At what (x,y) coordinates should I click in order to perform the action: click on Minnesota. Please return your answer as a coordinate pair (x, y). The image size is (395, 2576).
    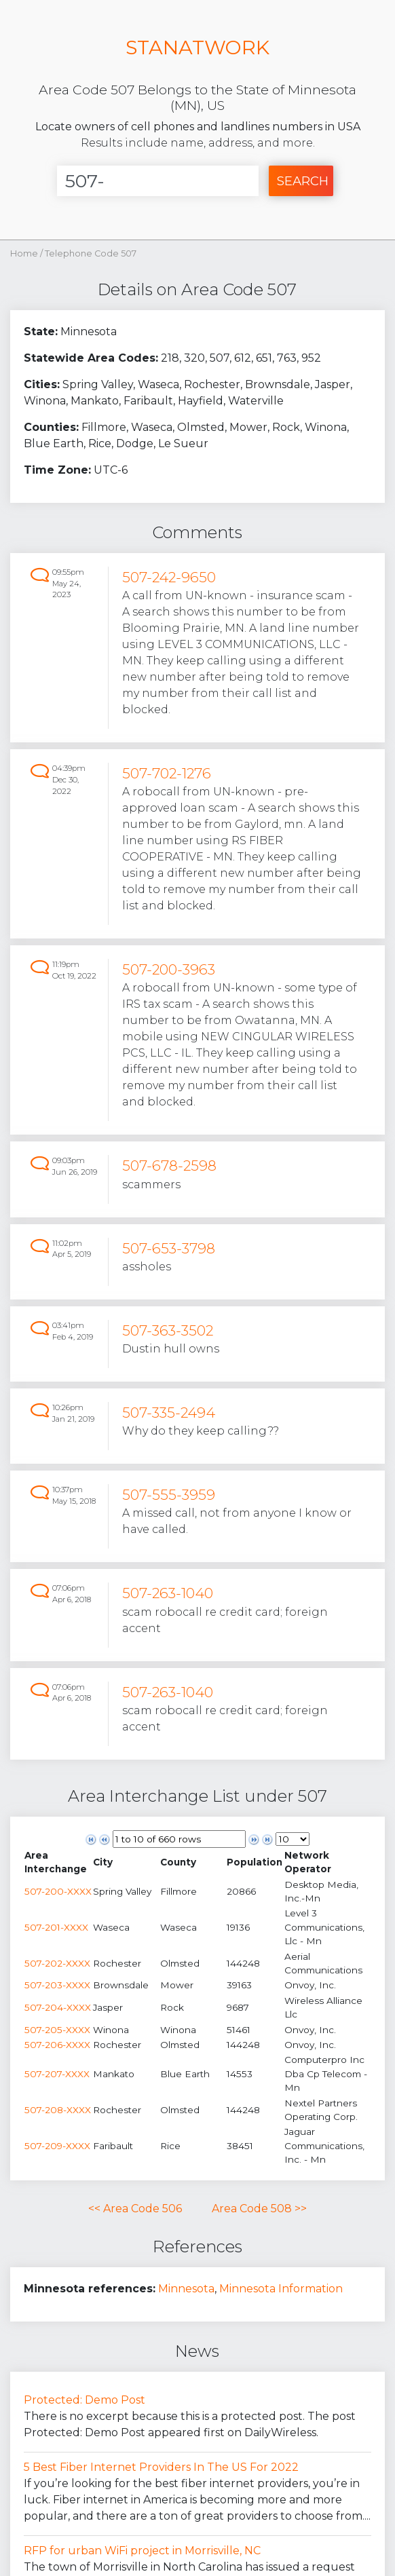
    Looking at the image, I should click on (186, 2288).